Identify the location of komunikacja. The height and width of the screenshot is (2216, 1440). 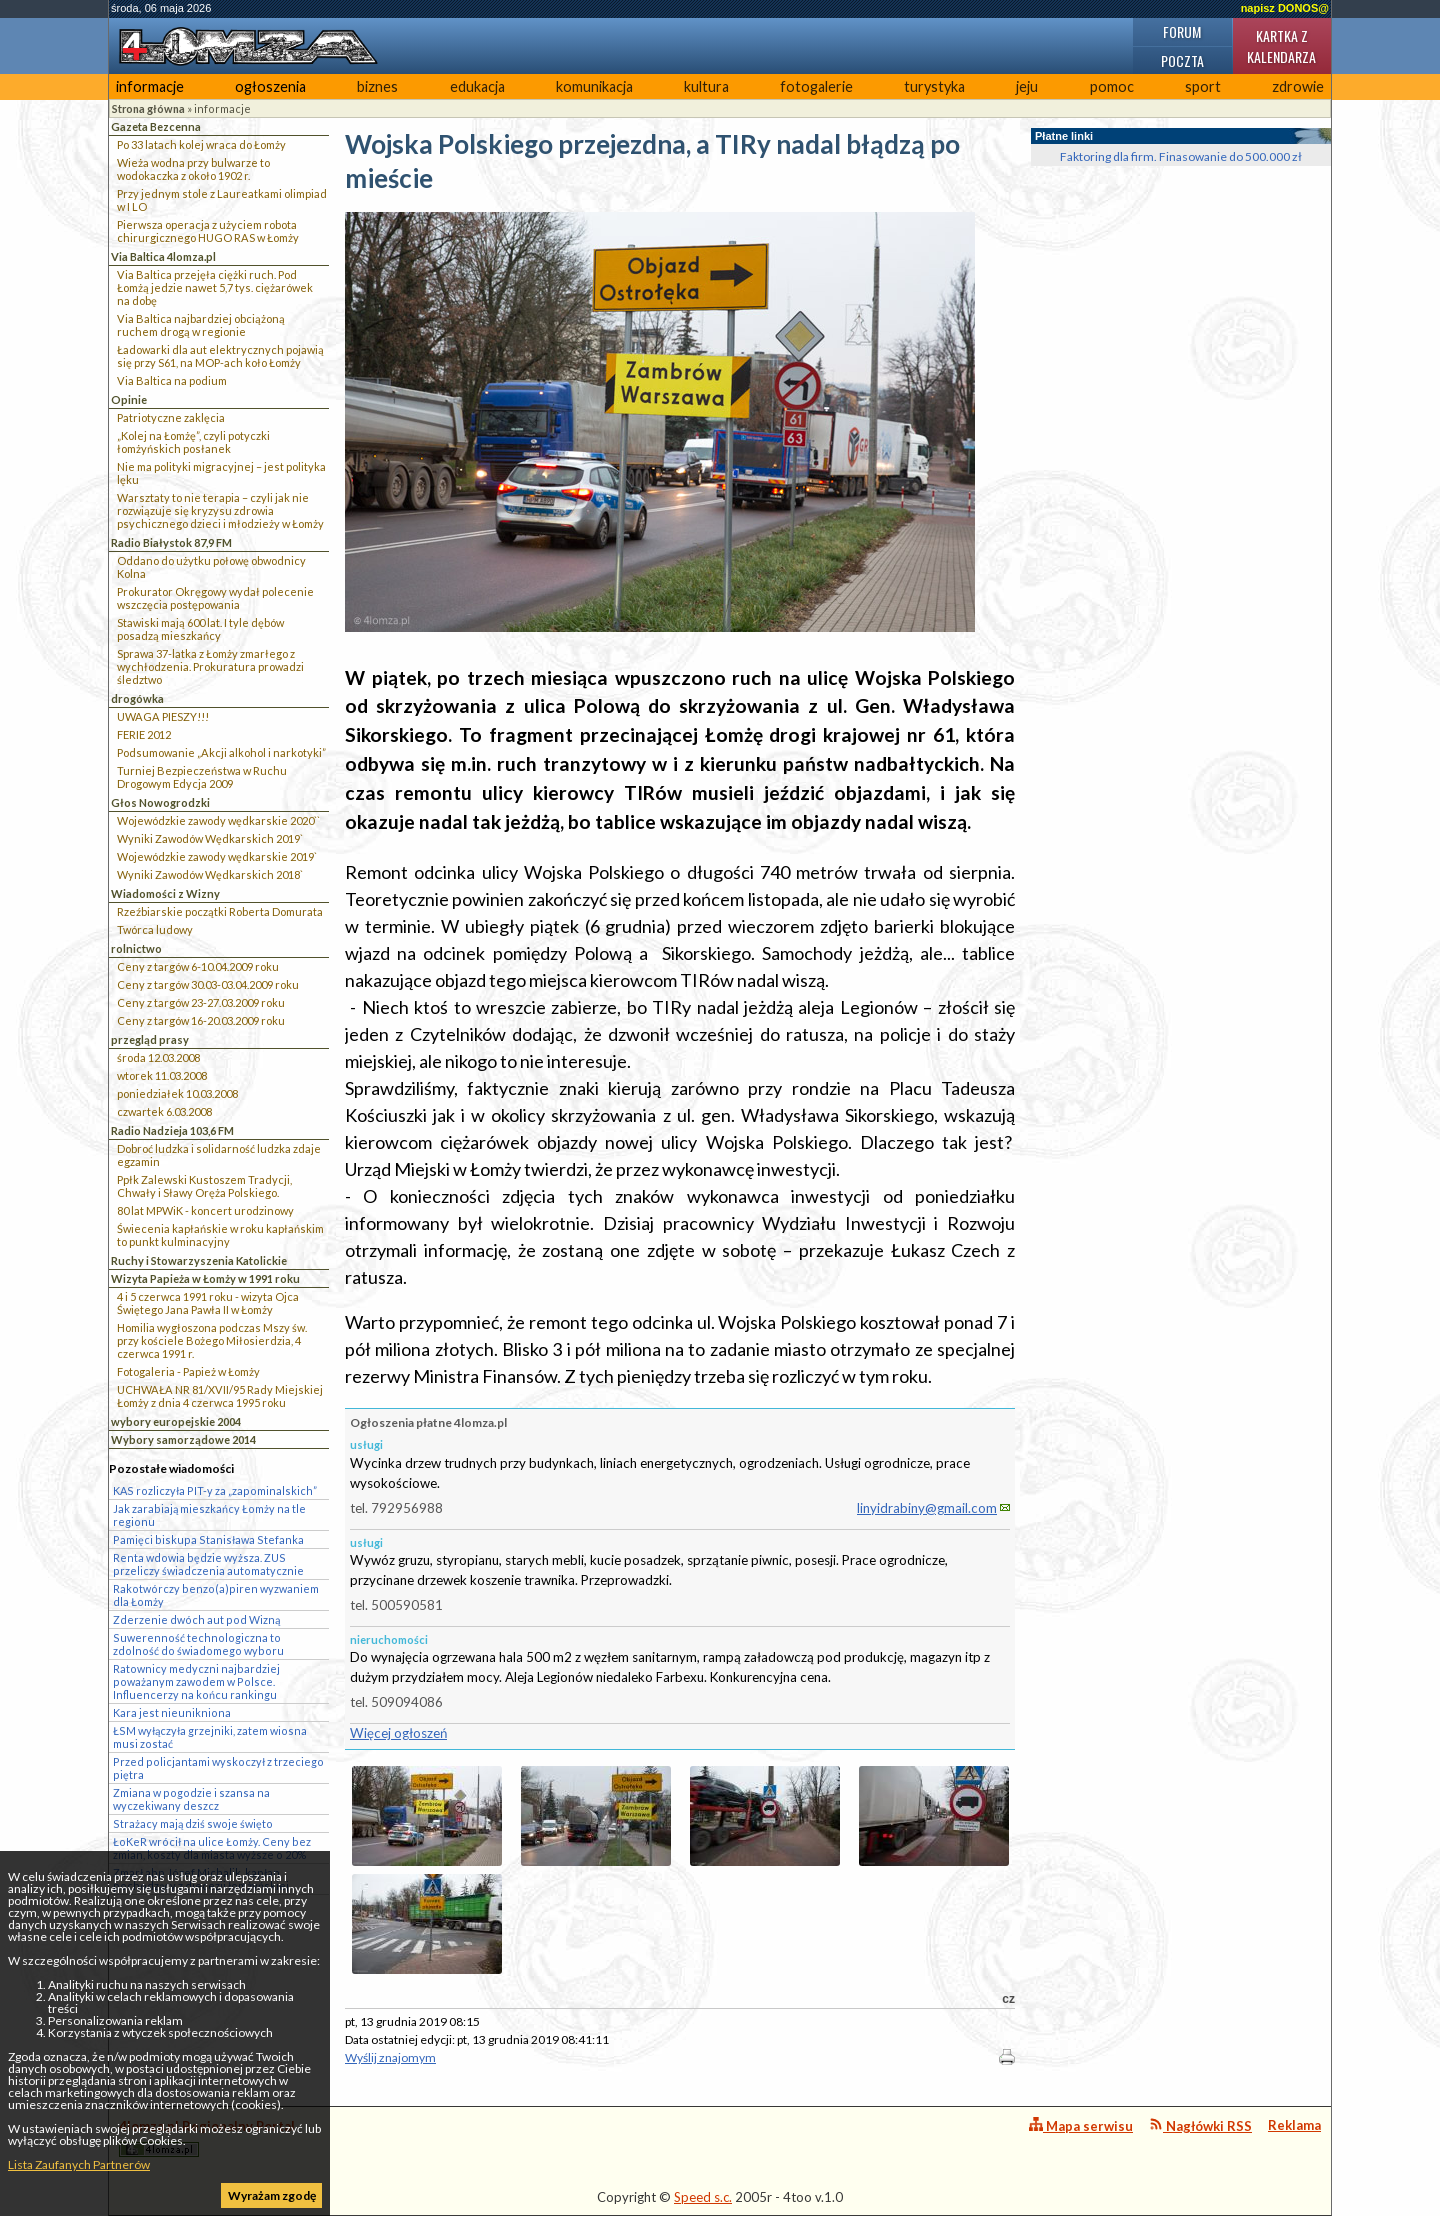
(594, 86).